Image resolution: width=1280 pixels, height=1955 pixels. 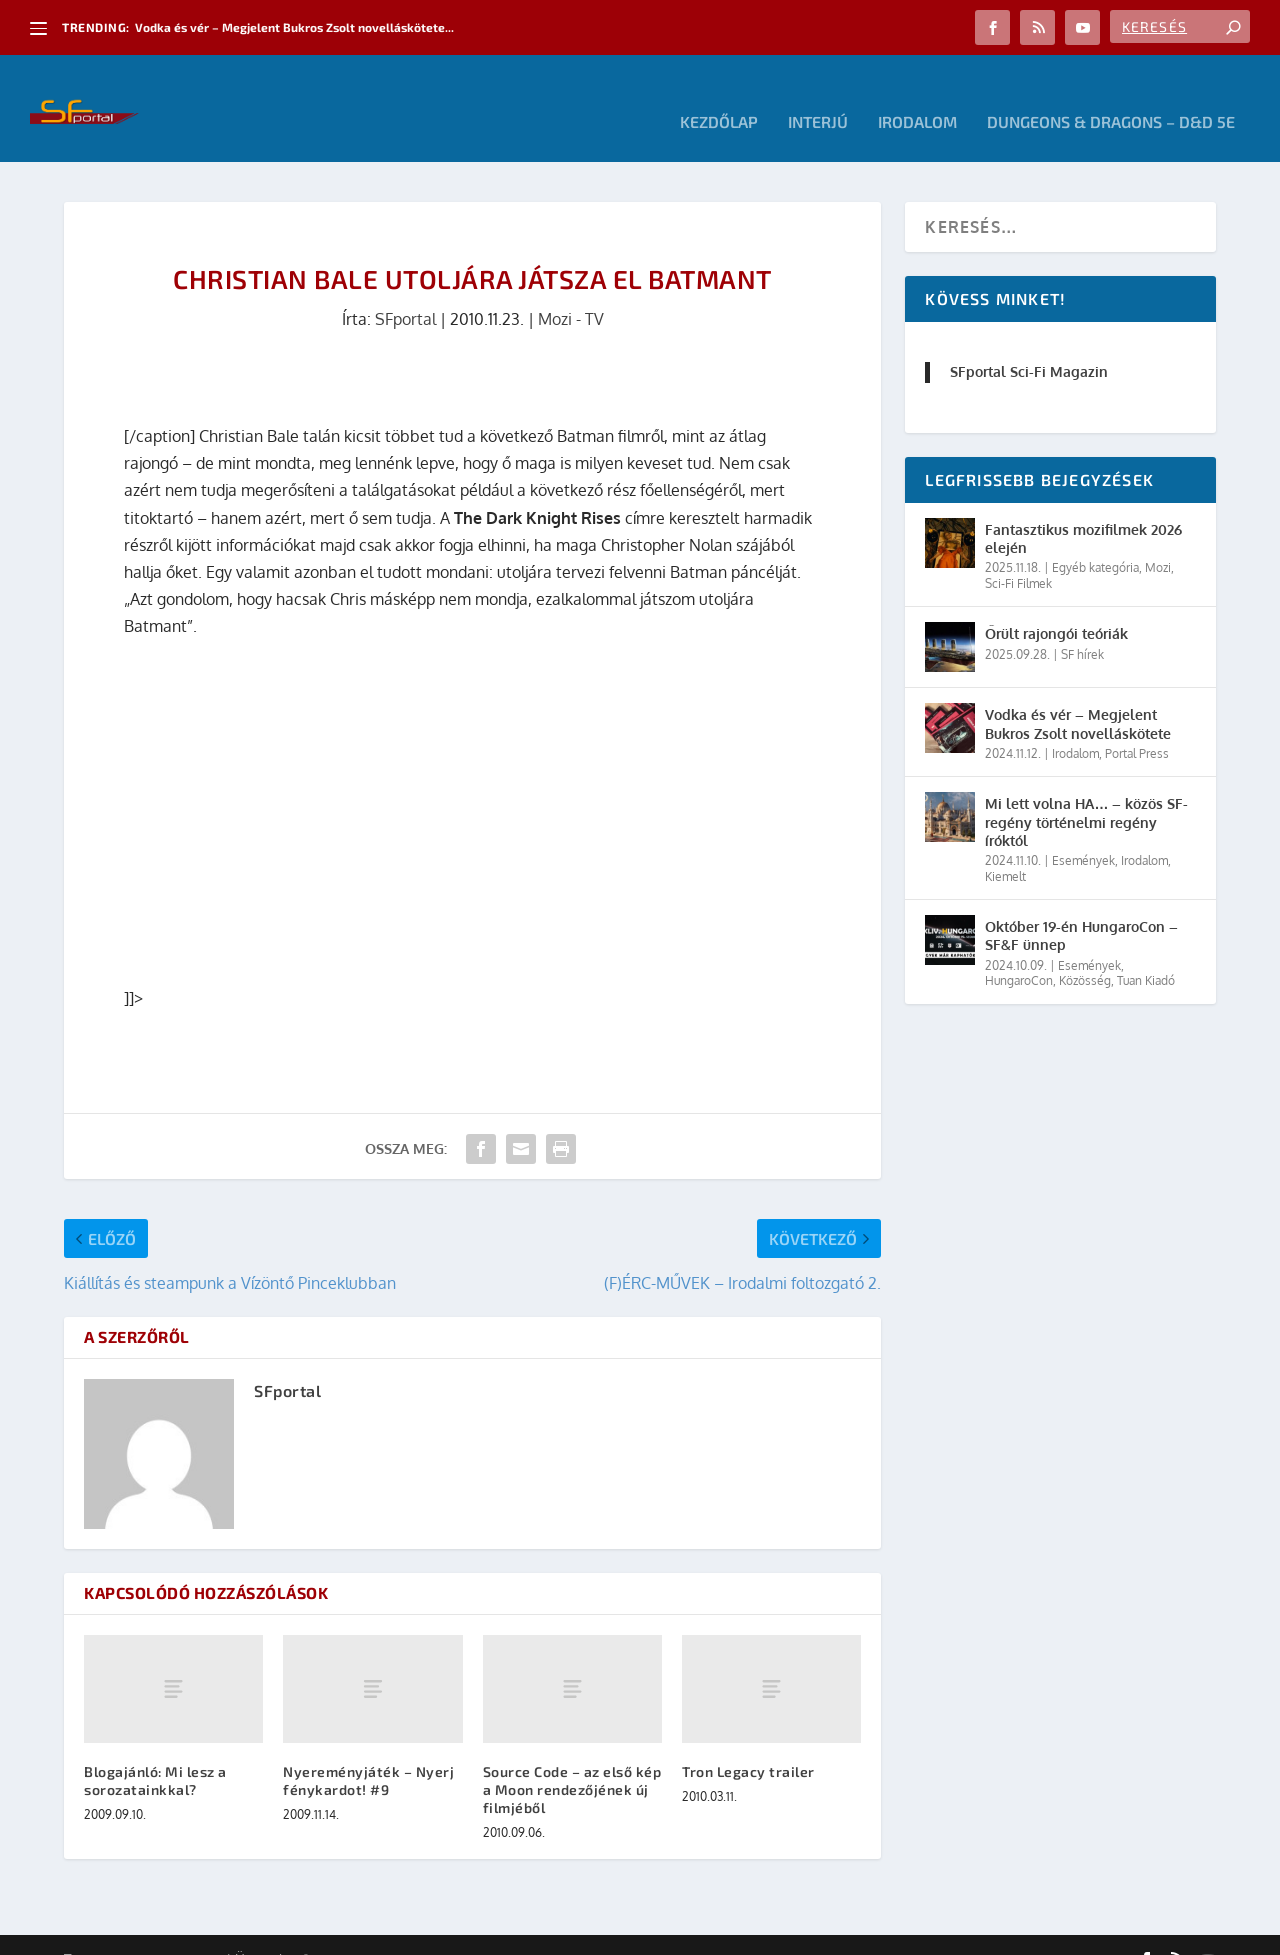 I want to click on Sci-Fi Filmek, so click(x=1018, y=556).